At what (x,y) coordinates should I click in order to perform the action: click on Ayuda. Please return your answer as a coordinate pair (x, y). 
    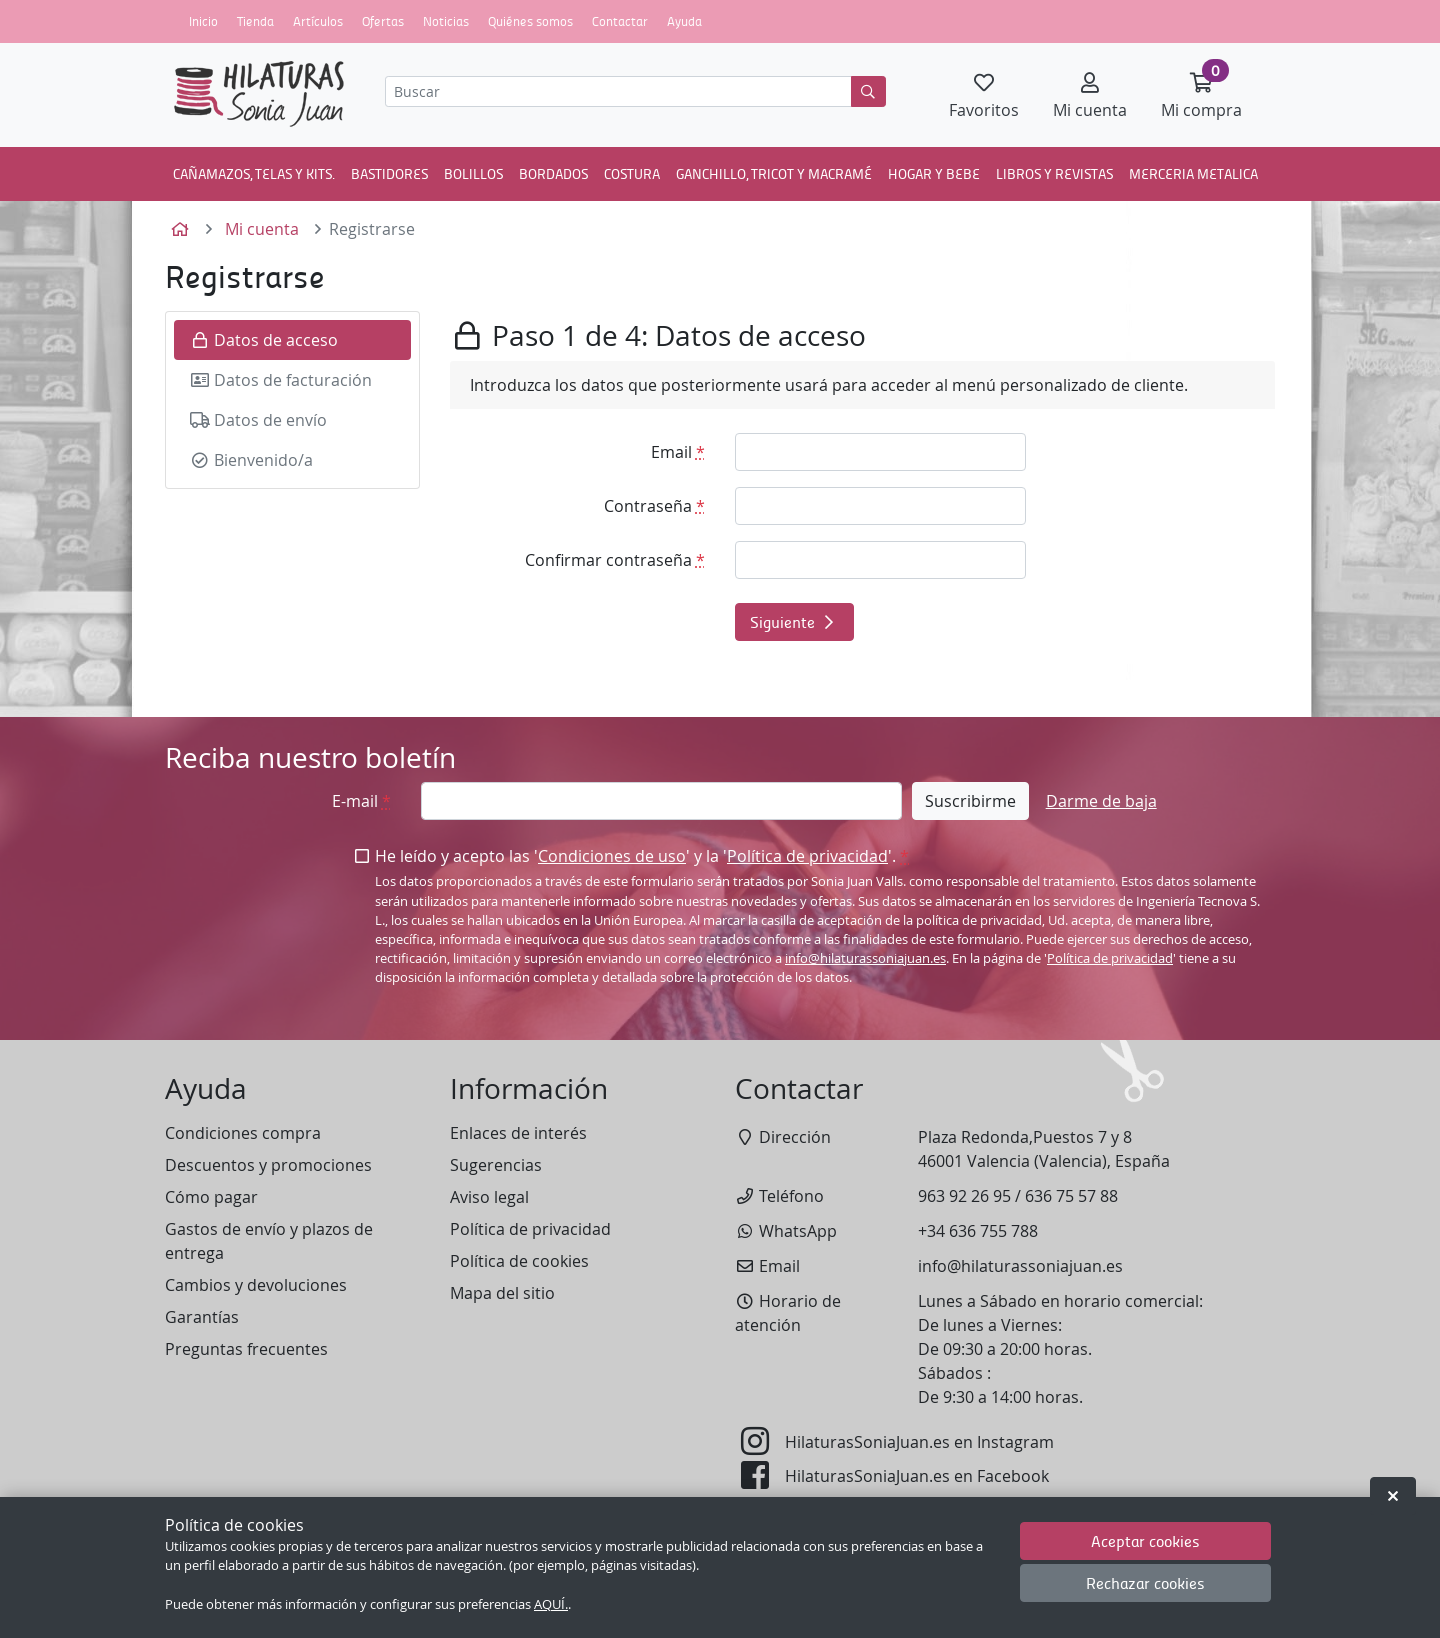
    Looking at the image, I should click on (684, 21).